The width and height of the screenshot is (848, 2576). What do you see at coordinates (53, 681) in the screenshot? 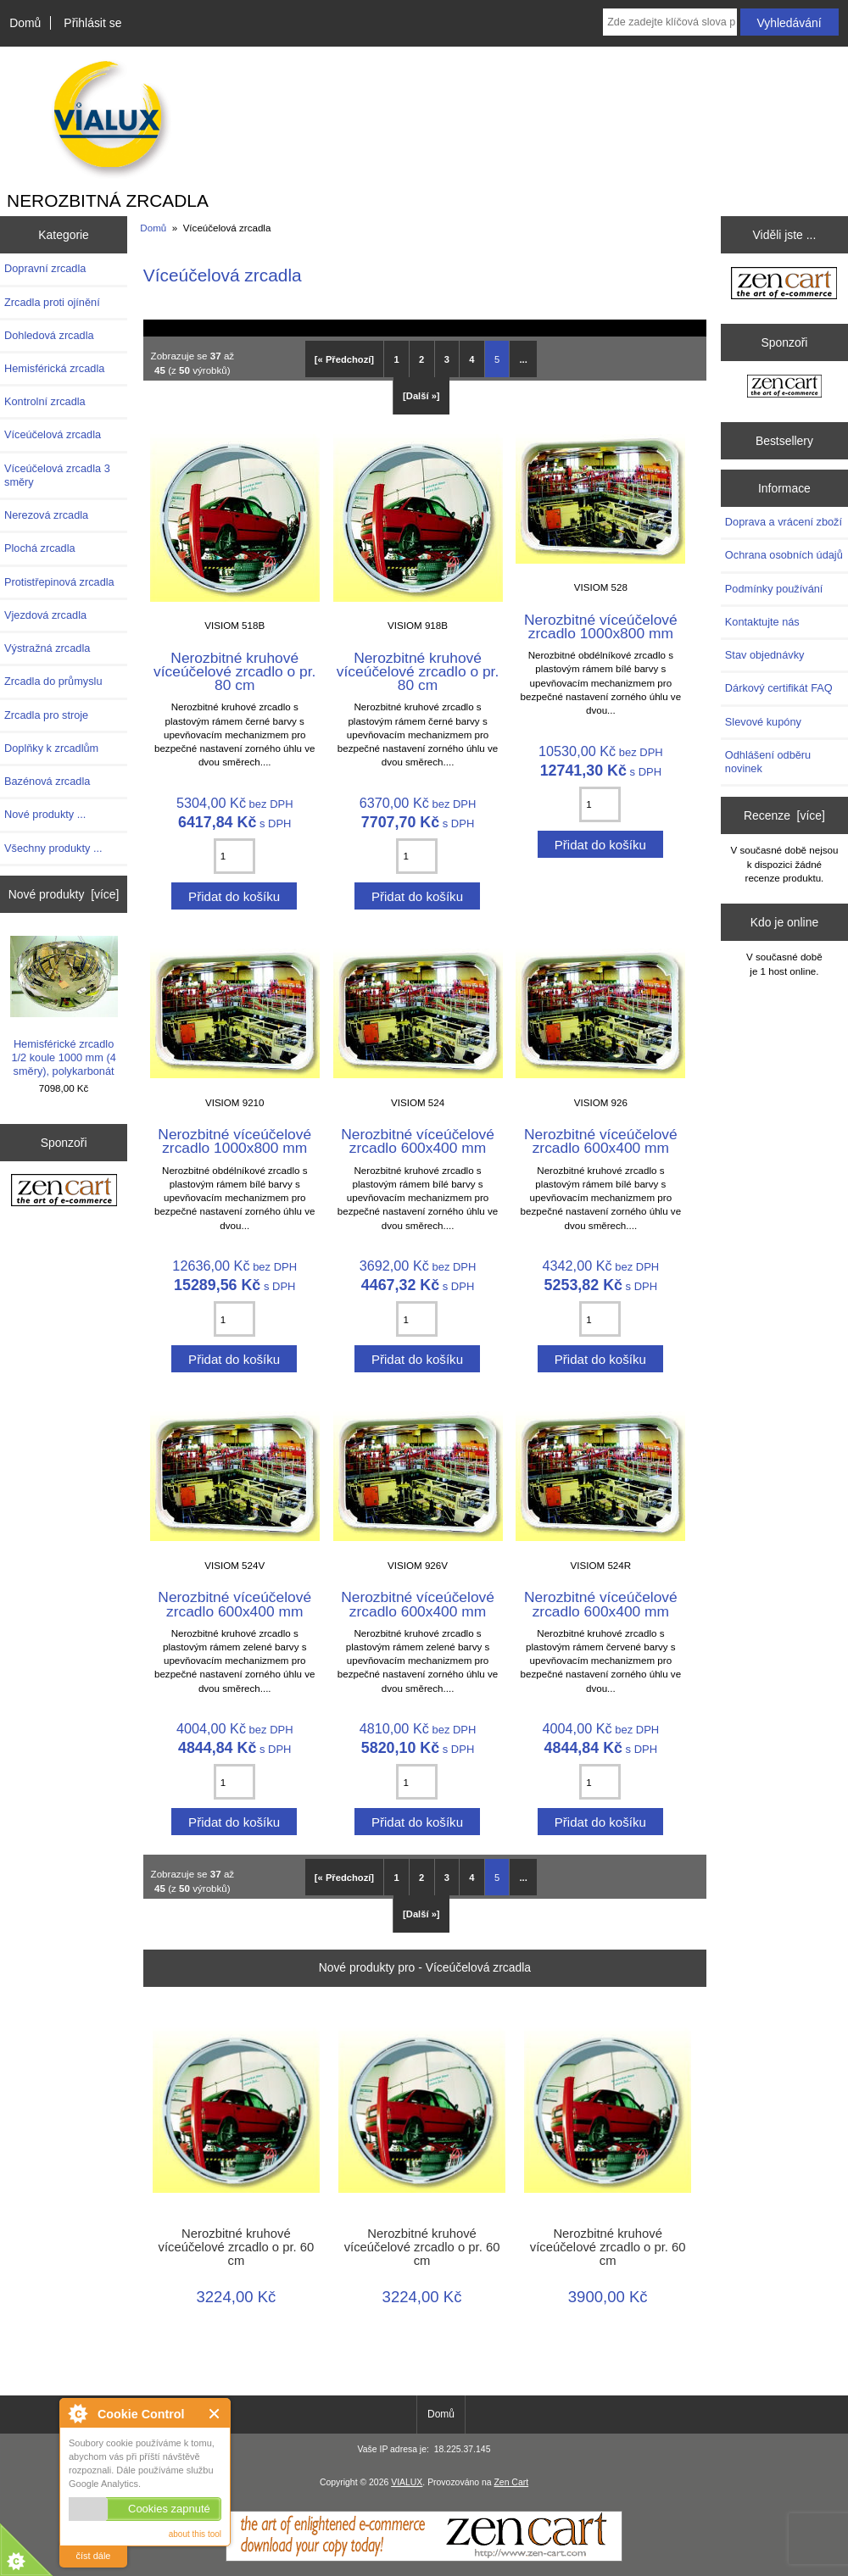
I see `Zrcadla do průmyslu` at bounding box center [53, 681].